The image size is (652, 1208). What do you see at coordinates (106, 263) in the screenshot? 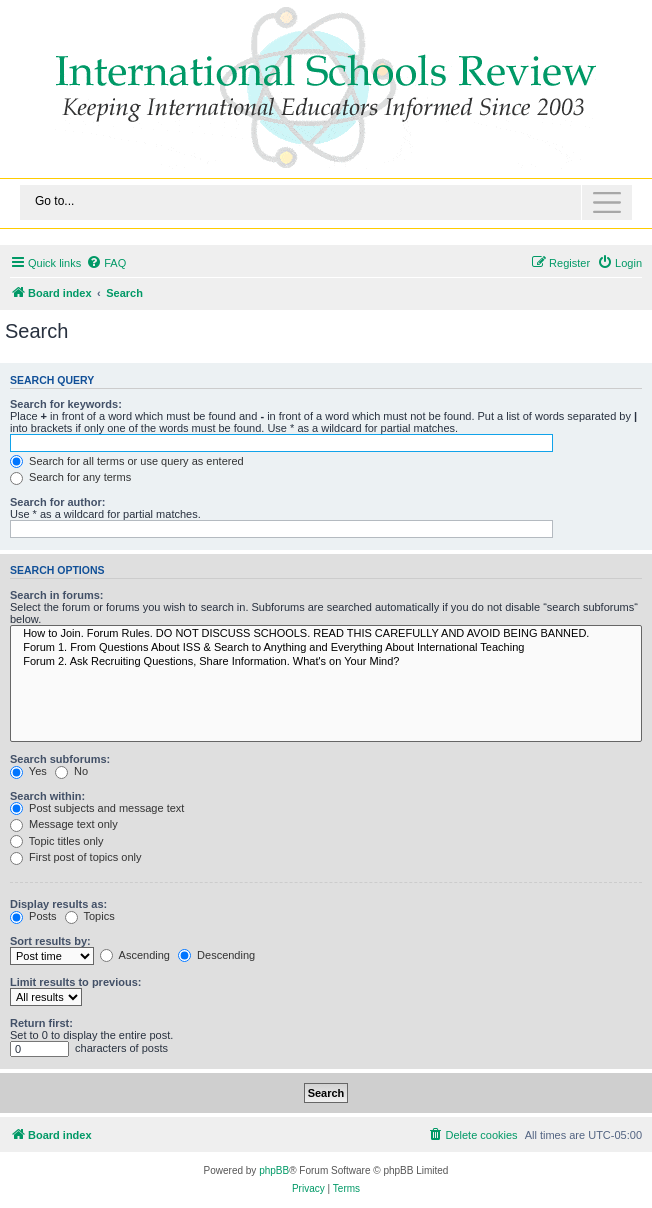
I see `[menuitem]` at bounding box center [106, 263].